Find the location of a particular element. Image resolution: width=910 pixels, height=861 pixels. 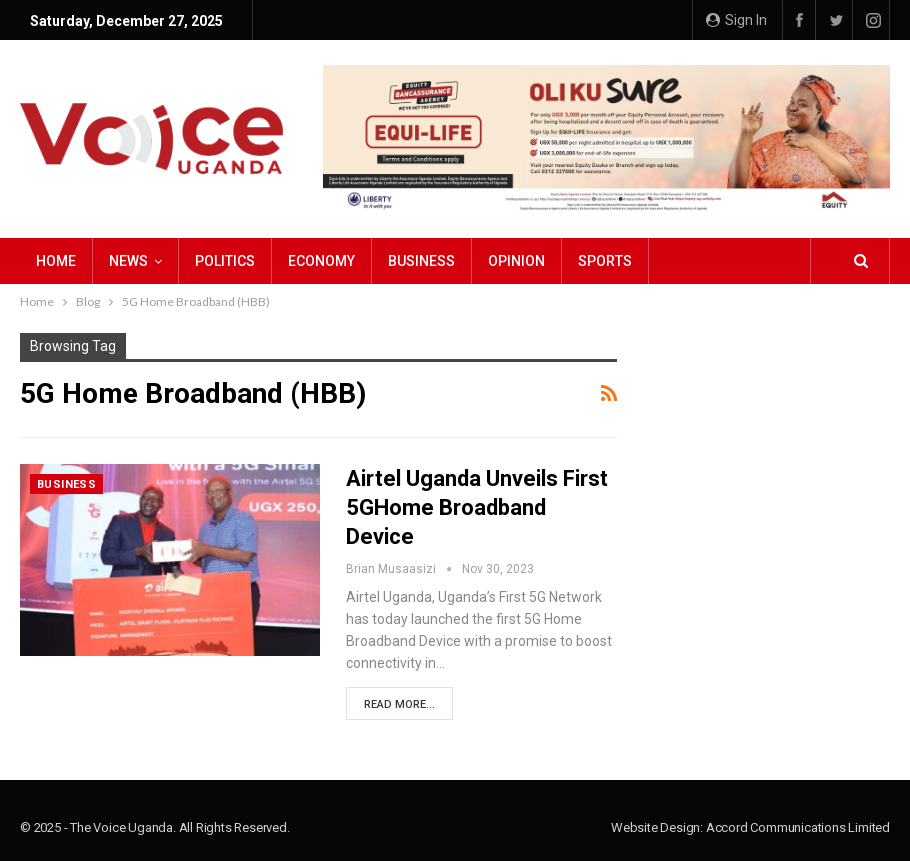

Airtel Uganda Unveils First 5GHome Broadband Device is located at coordinates (477, 507).